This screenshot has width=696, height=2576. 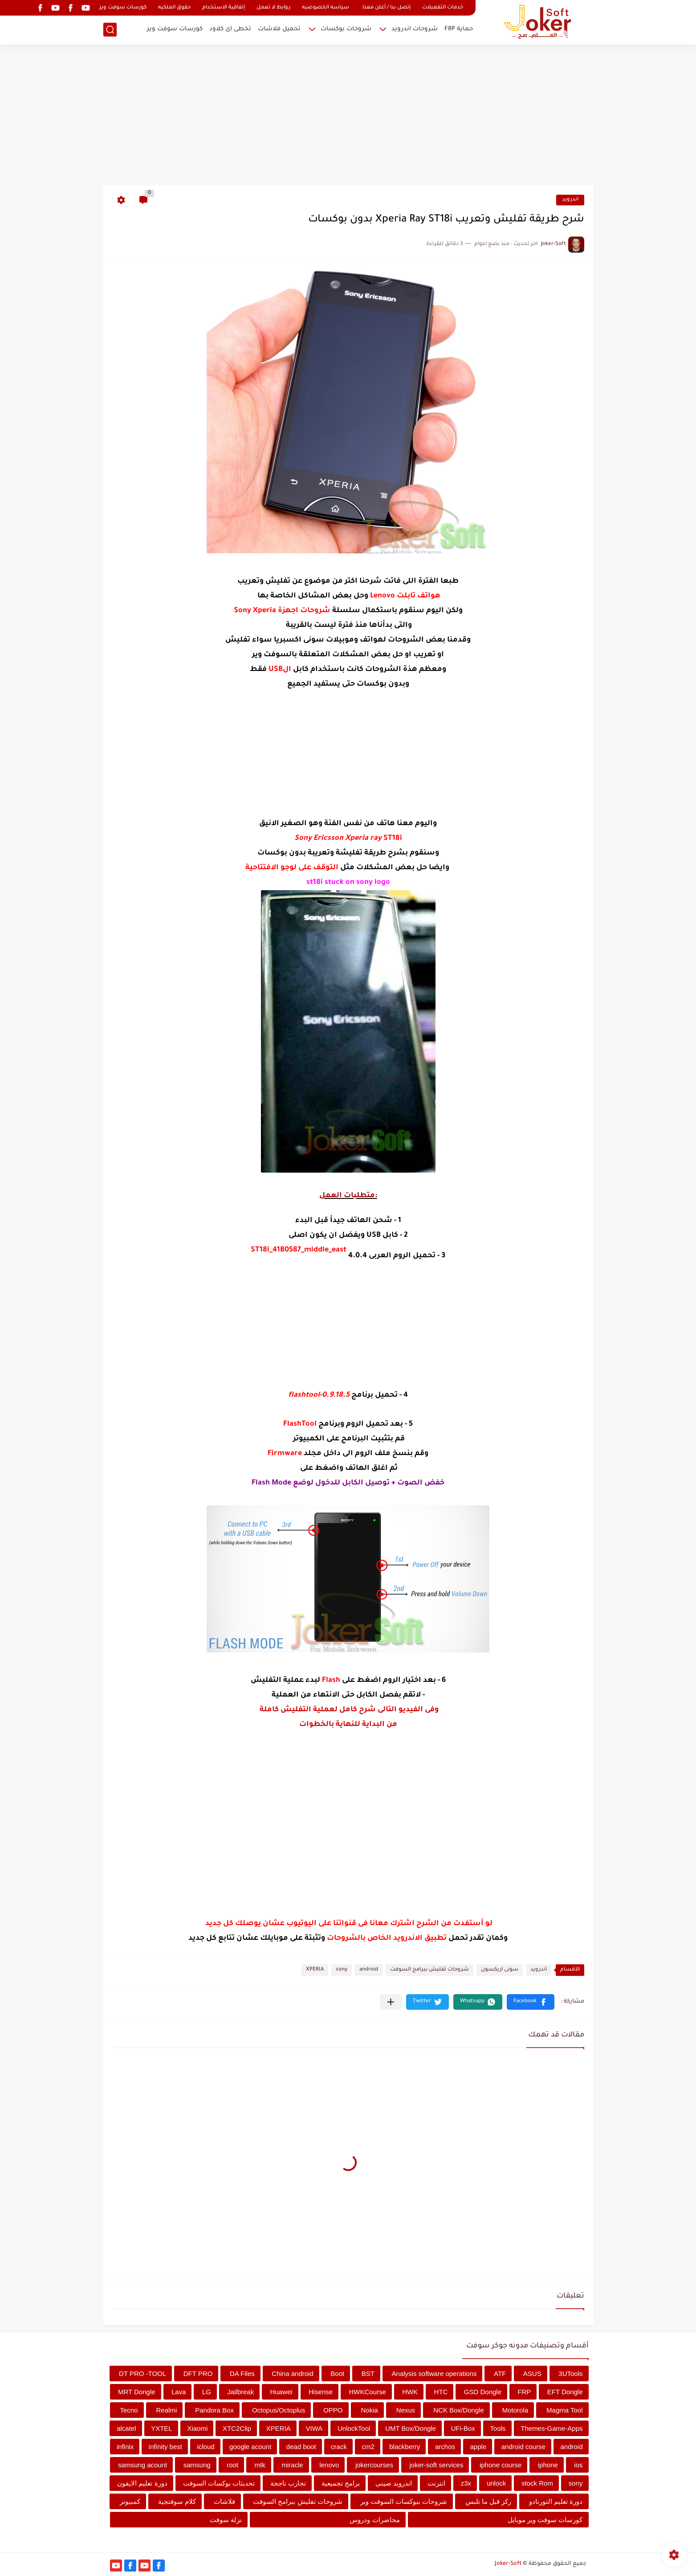 What do you see at coordinates (242, 2373) in the screenshot?
I see `DA Files` at bounding box center [242, 2373].